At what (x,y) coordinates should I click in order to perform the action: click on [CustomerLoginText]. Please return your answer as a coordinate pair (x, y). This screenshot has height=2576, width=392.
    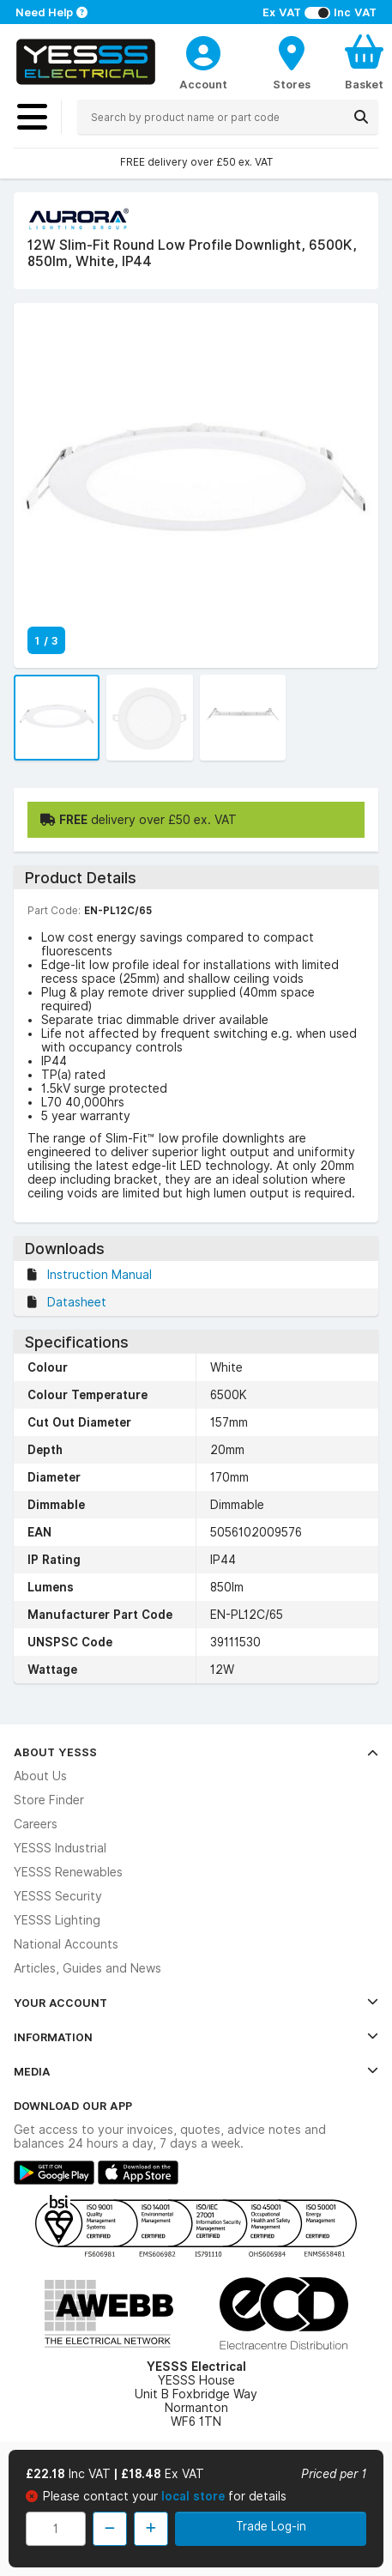
    Looking at the image, I should click on (203, 50).